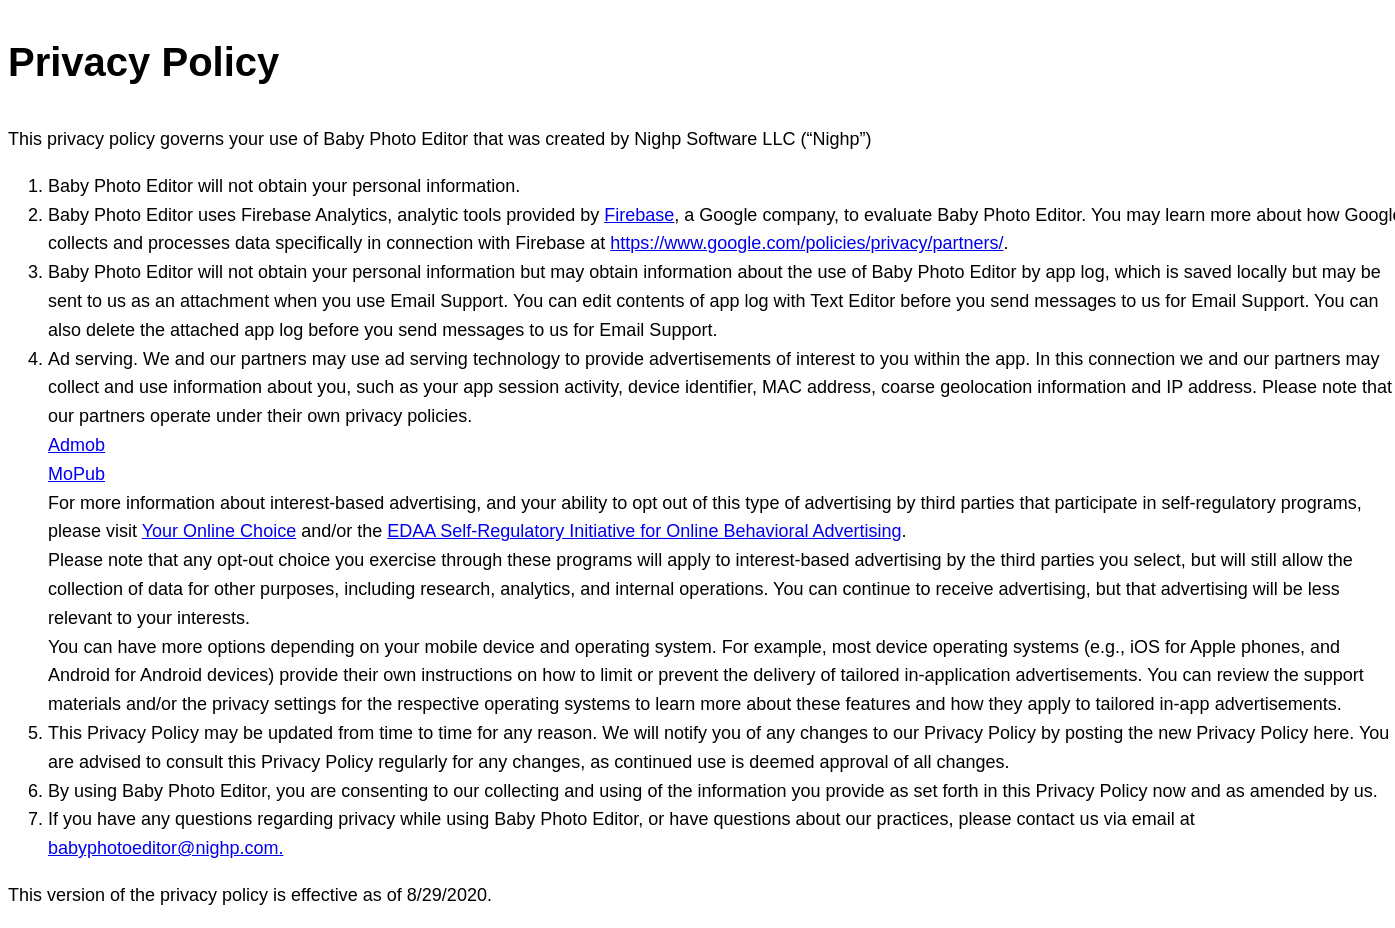 The image size is (1395, 928). What do you see at coordinates (219, 531) in the screenshot?
I see `Your Online Choice` at bounding box center [219, 531].